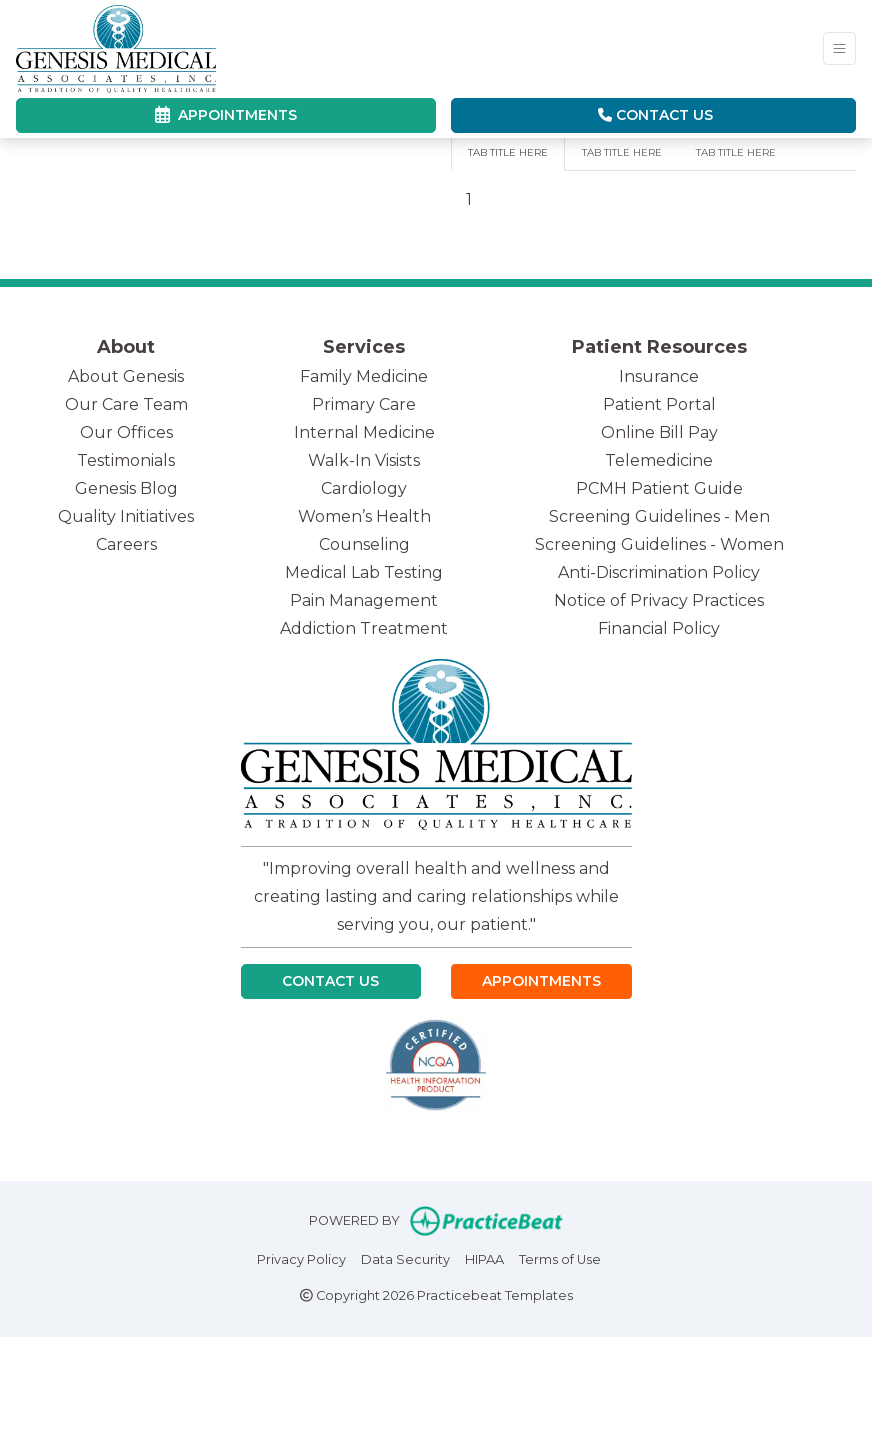 The width and height of the screenshot is (872, 1441). I want to click on Data Security, so click(405, 1258).